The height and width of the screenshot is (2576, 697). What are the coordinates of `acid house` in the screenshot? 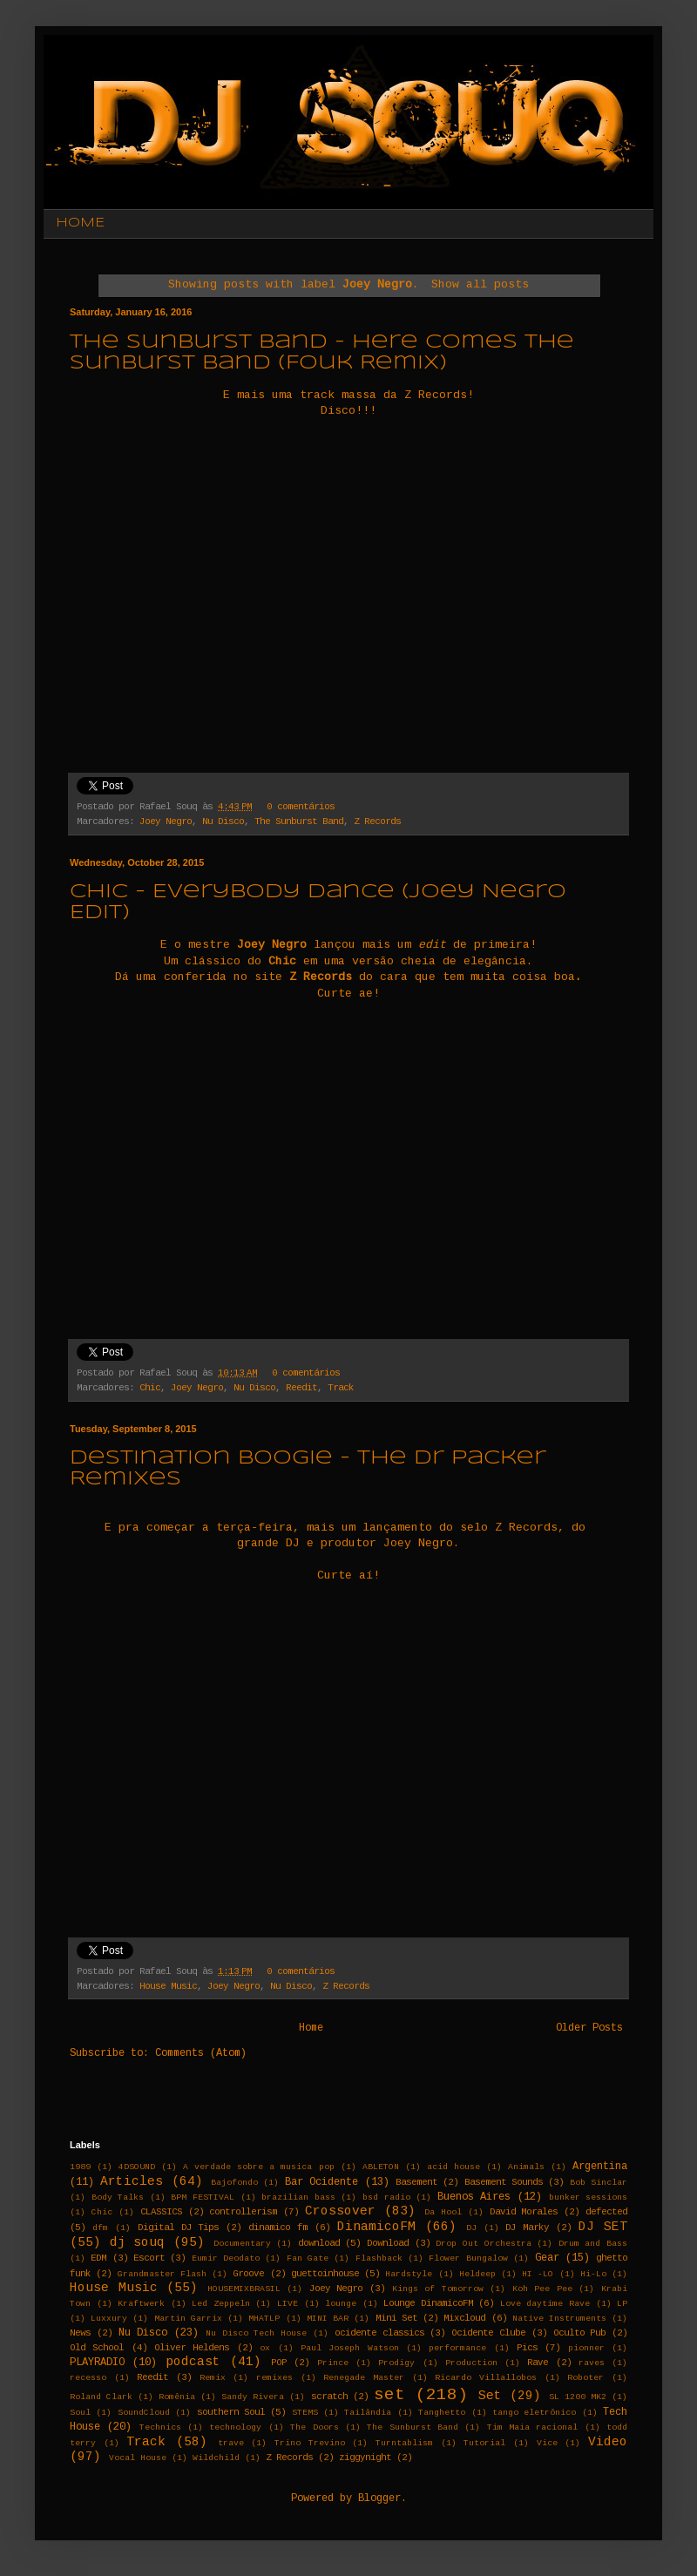 It's located at (453, 2167).